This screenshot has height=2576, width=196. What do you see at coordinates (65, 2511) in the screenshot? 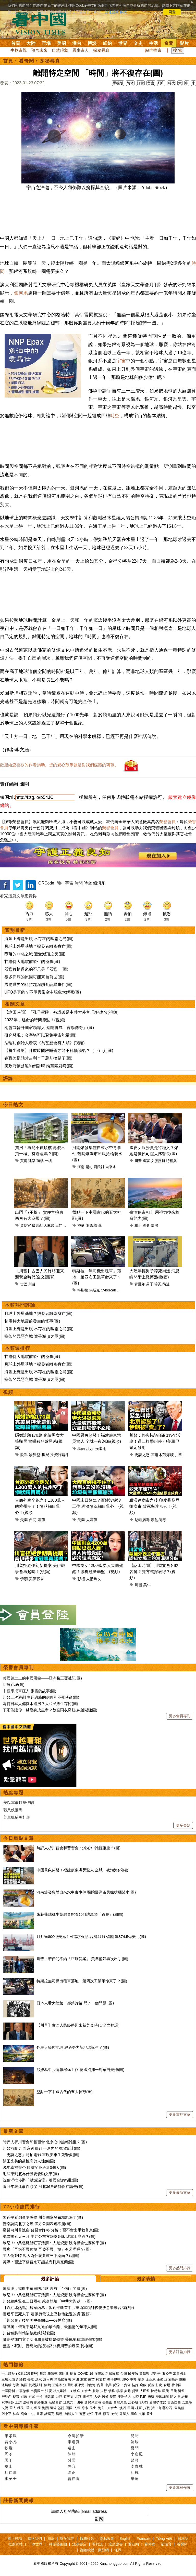
I see `請輸入您的郵箱` at bounding box center [65, 2511].